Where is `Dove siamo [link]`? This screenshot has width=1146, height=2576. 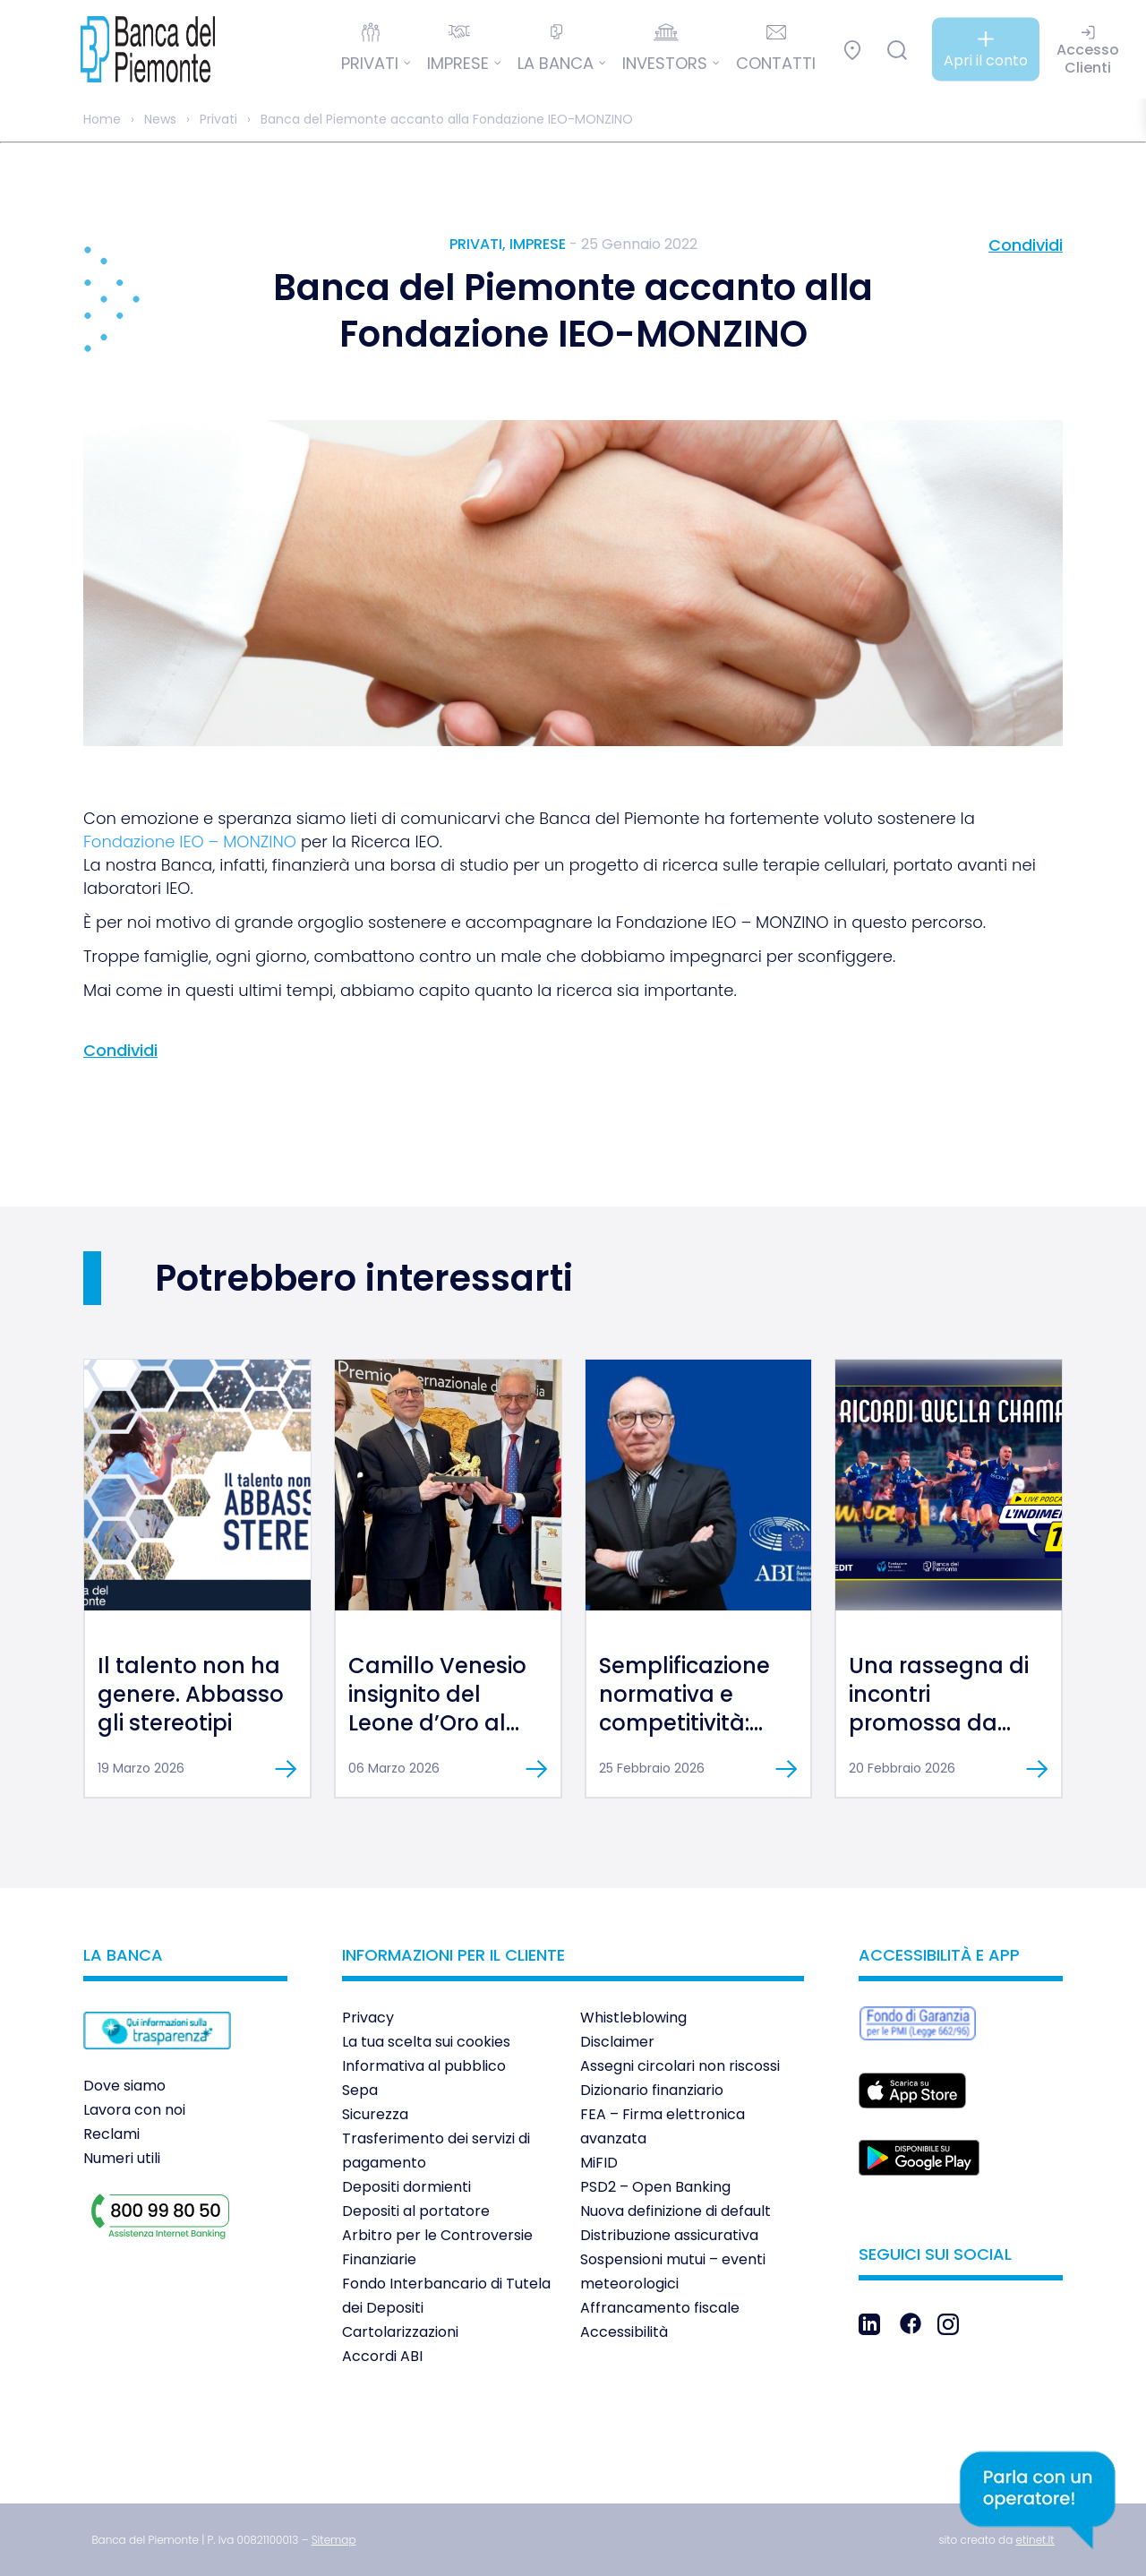
Dove siamo [link] is located at coordinates (124, 2085).